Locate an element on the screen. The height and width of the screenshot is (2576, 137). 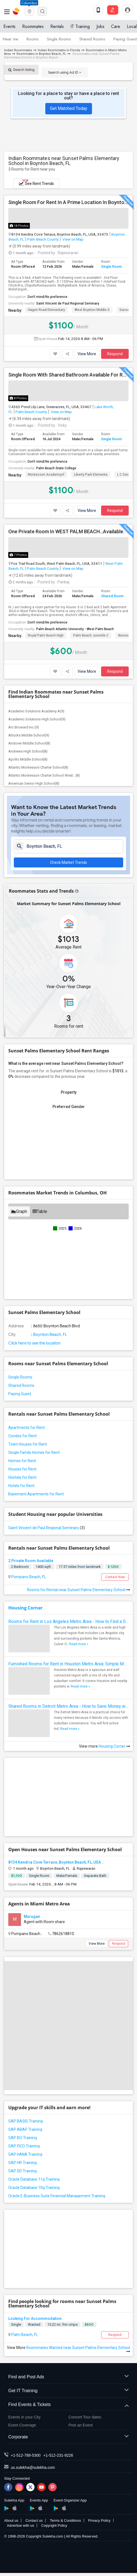
Atlantic Montessori Charter School West...(8) is located at coordinates (44, 775).